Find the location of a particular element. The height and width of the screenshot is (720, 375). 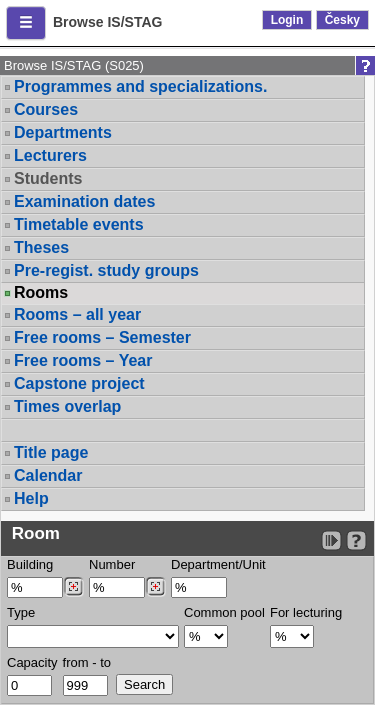

Lecturers is located at coordinates (50, 155).